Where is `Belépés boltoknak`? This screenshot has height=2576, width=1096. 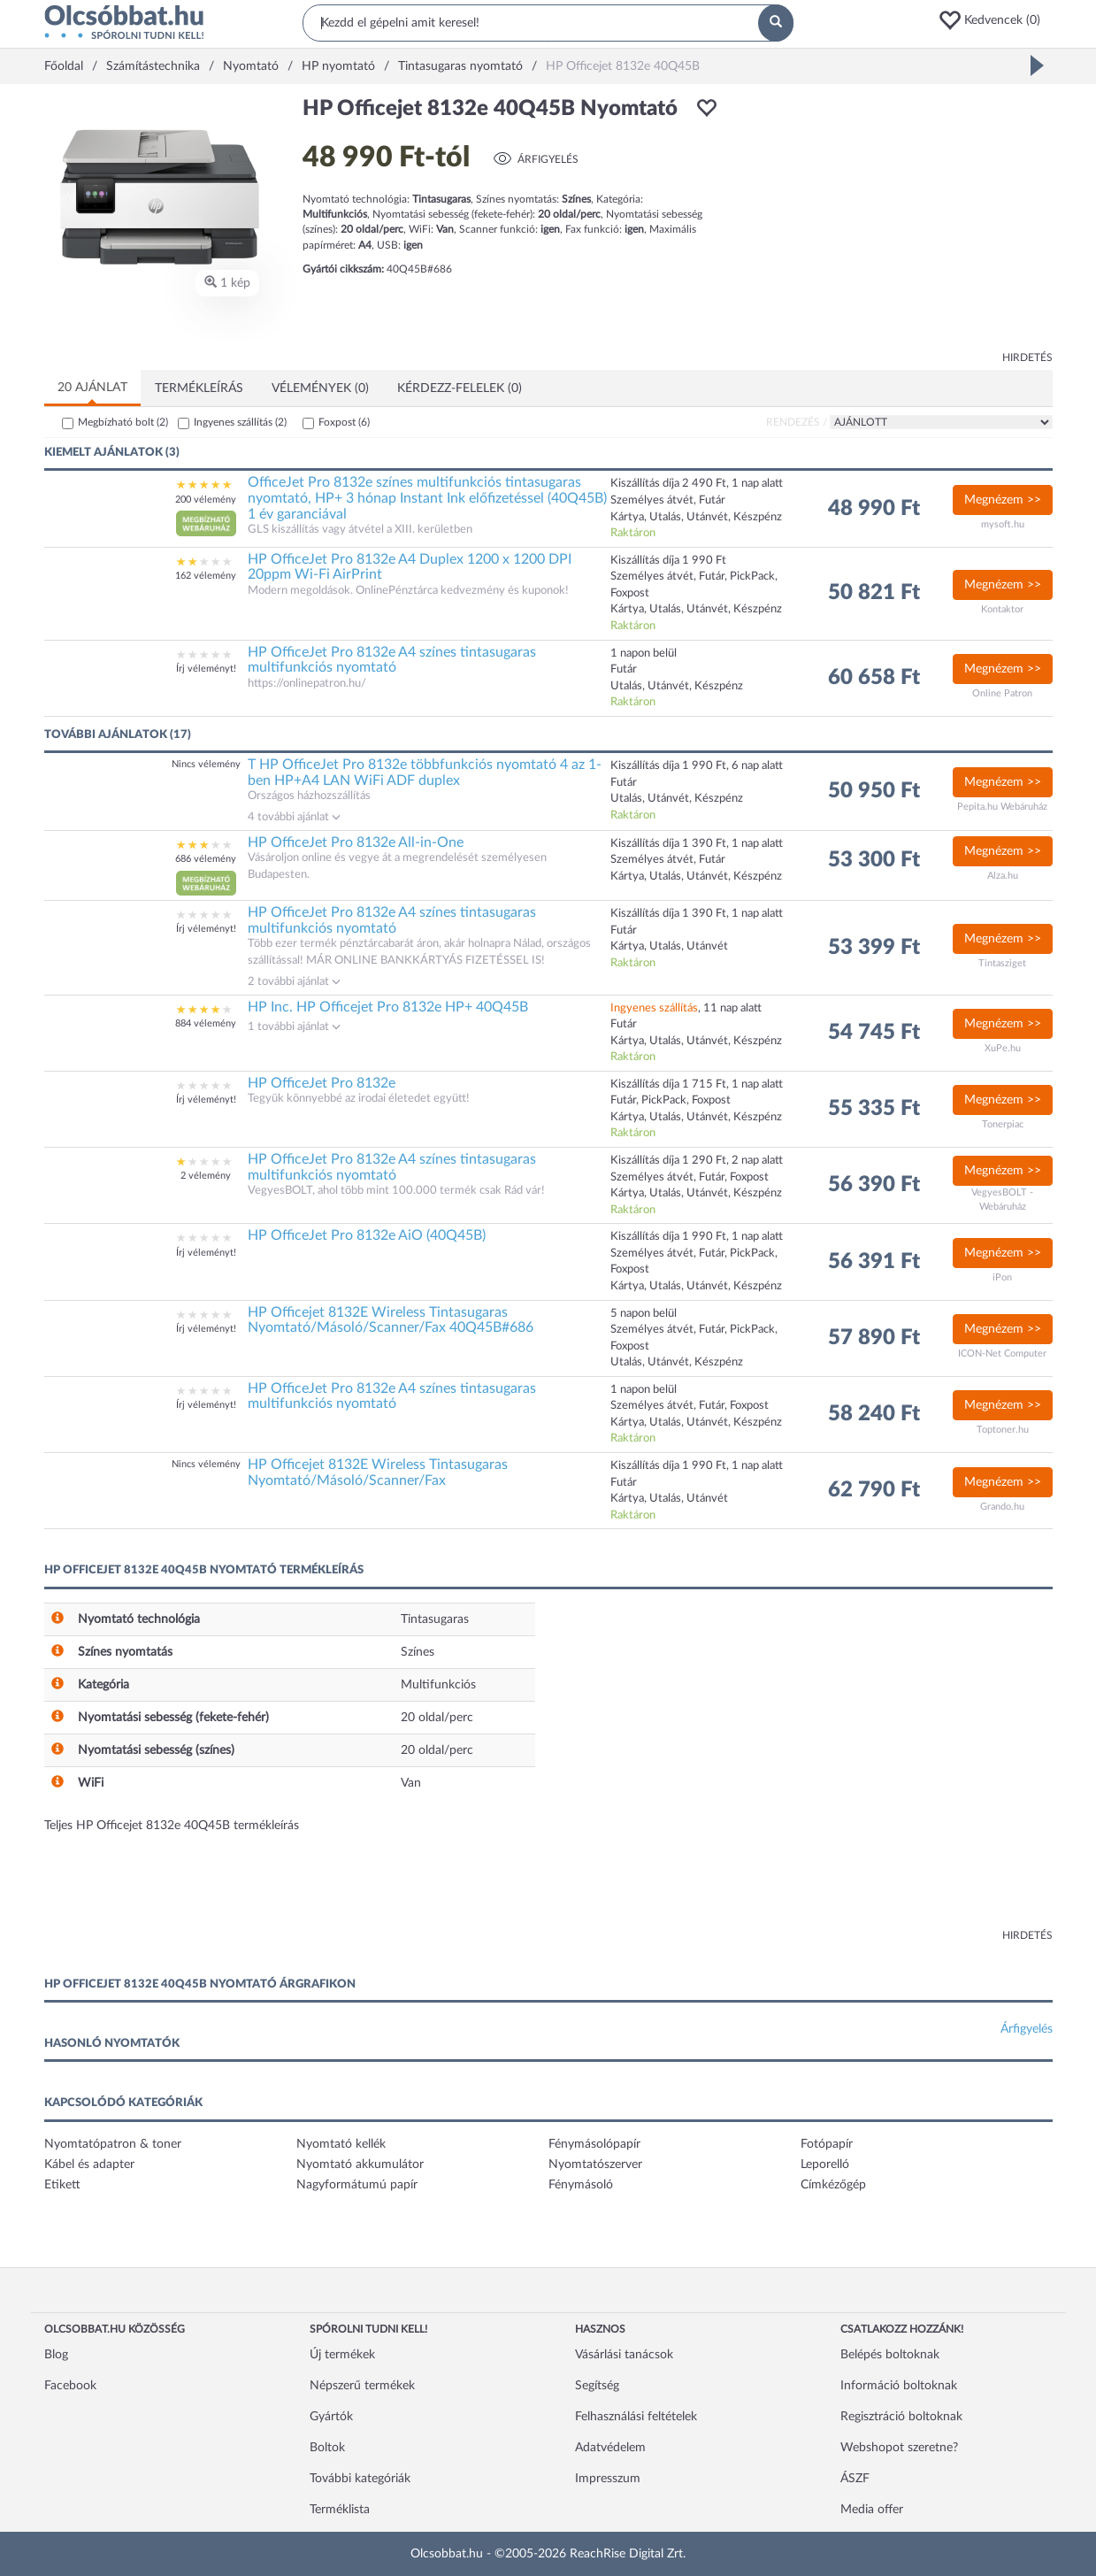
Belépés boltoknak is located at coordinates (889, 2355).